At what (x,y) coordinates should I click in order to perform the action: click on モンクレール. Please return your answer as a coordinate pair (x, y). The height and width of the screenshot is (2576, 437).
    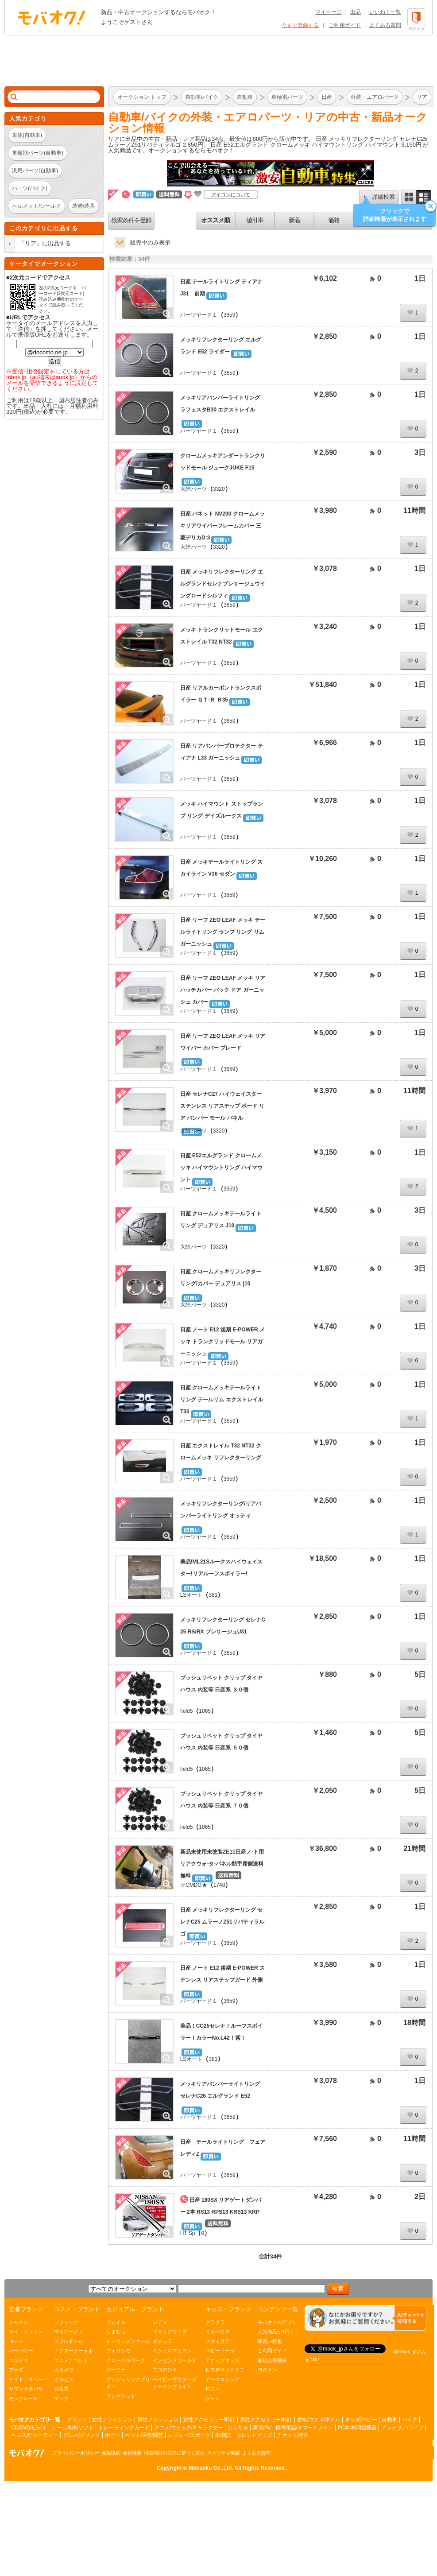
    Looking at the image, I should click on (23, 2398).